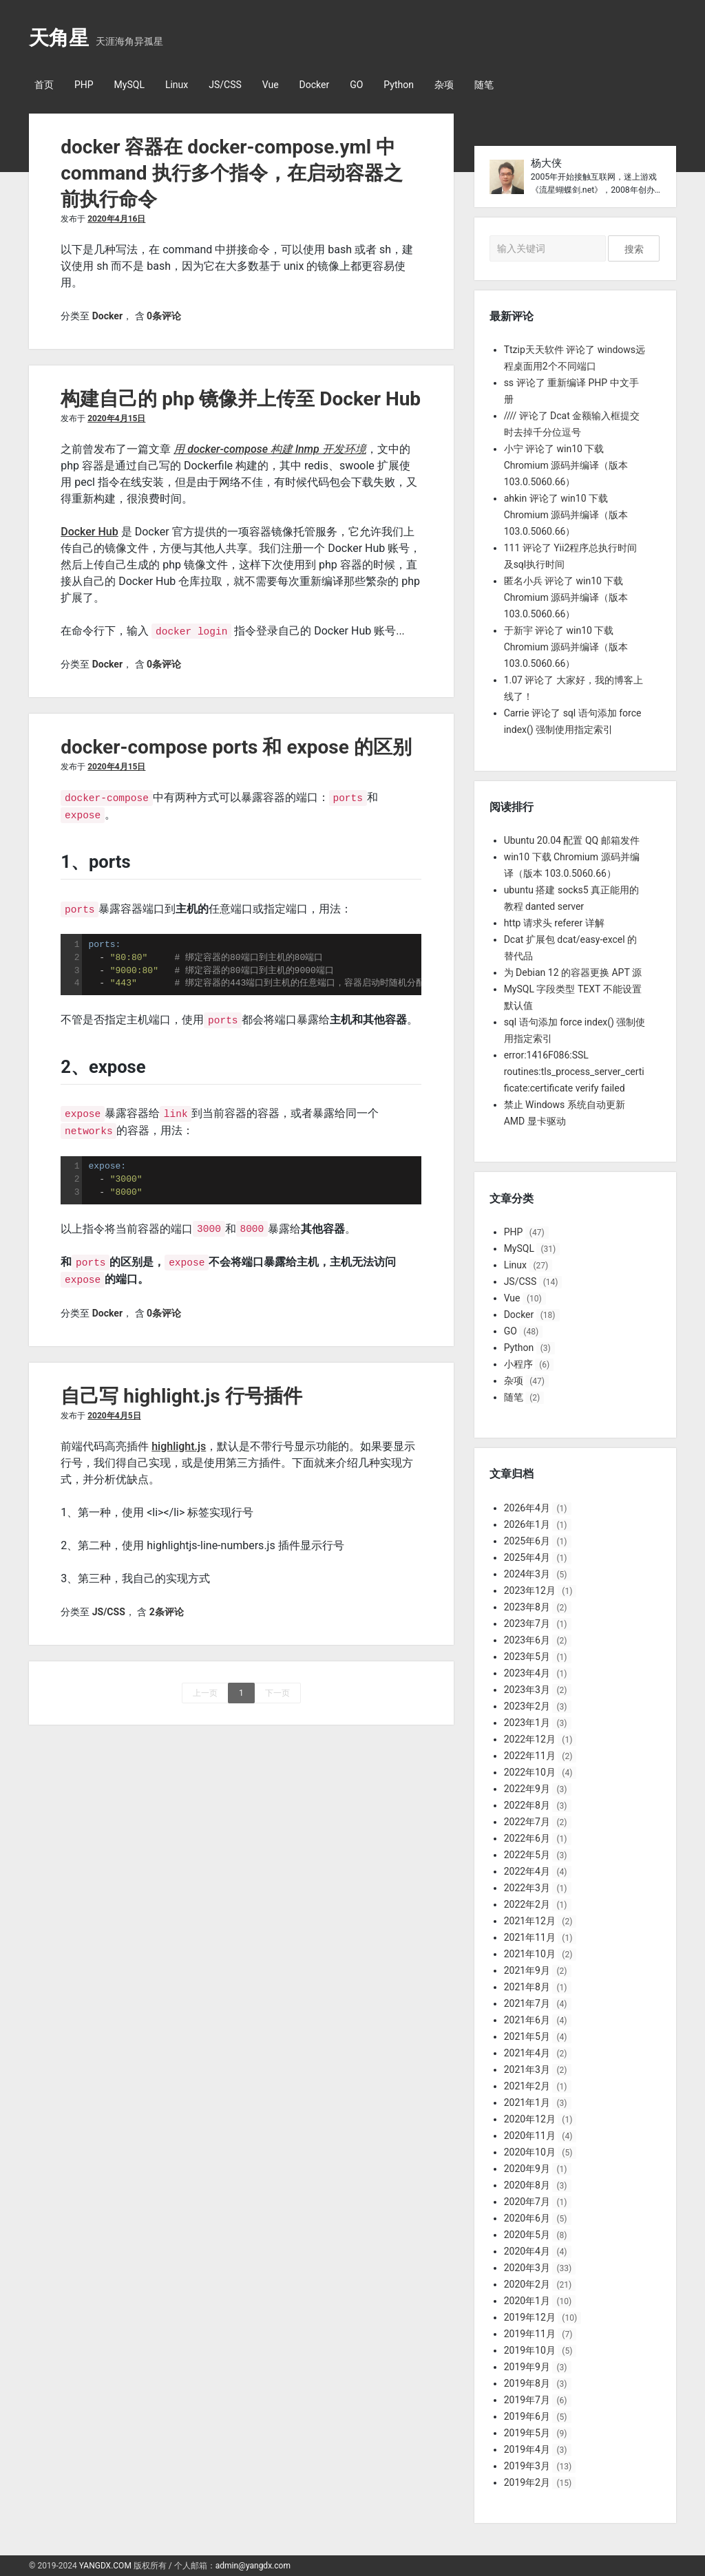 This screenshot has width=705, height=2576. What do you see at coordinates (527, 2003) in the screenshot?
I see `2021年7月` at bounding box center [527, 2003].